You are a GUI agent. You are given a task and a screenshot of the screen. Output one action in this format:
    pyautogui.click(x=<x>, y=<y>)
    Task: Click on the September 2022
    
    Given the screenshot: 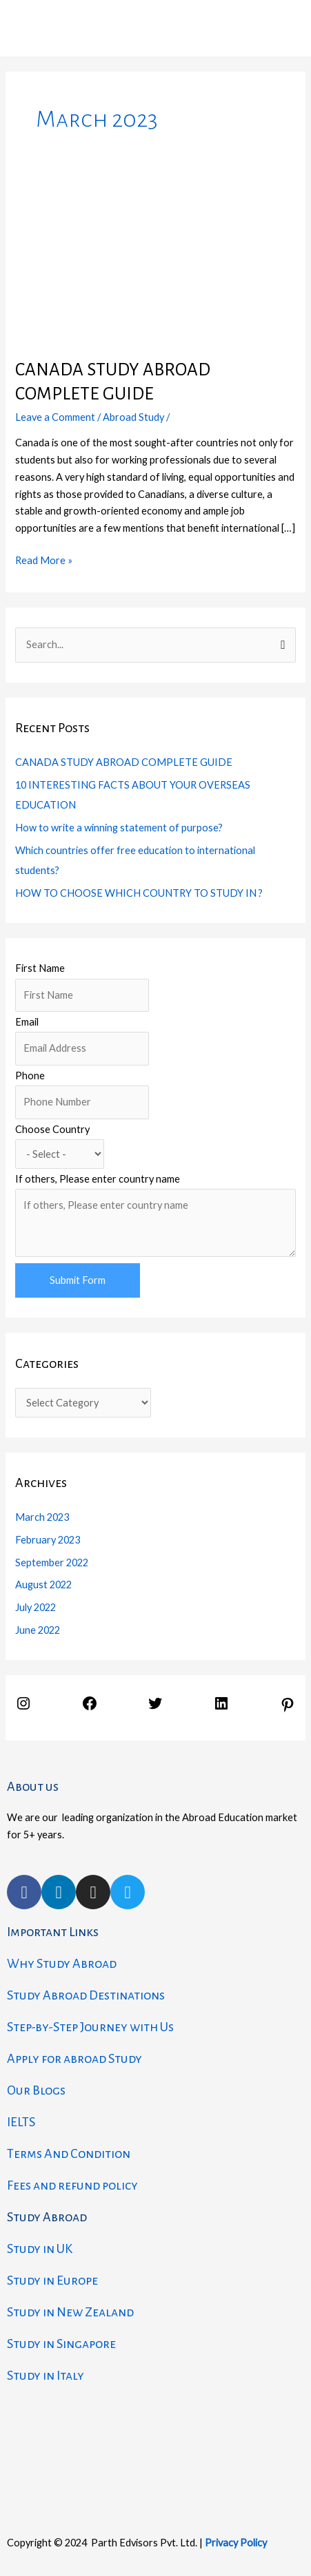 What is the action you would take?
    pyautogui.click(x=51, y=1562)
    